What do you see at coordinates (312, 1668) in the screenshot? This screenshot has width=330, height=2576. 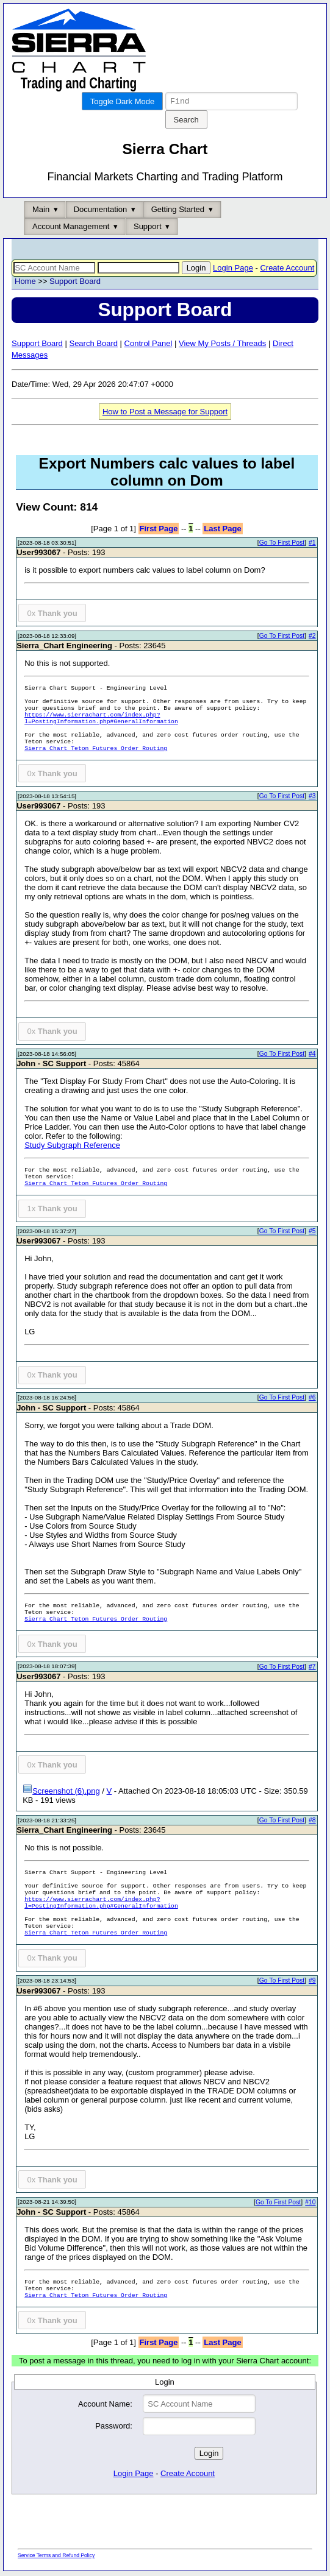 I see `#7` at bounding box center [312, 1668].